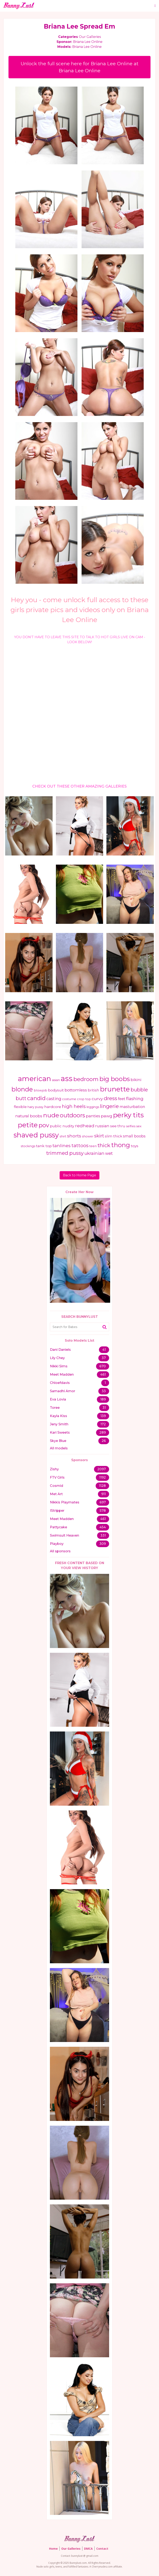 This screenshot has height=2576, width=159. I want to click on stockings [stockings (385 items)], so click(28, 1147).